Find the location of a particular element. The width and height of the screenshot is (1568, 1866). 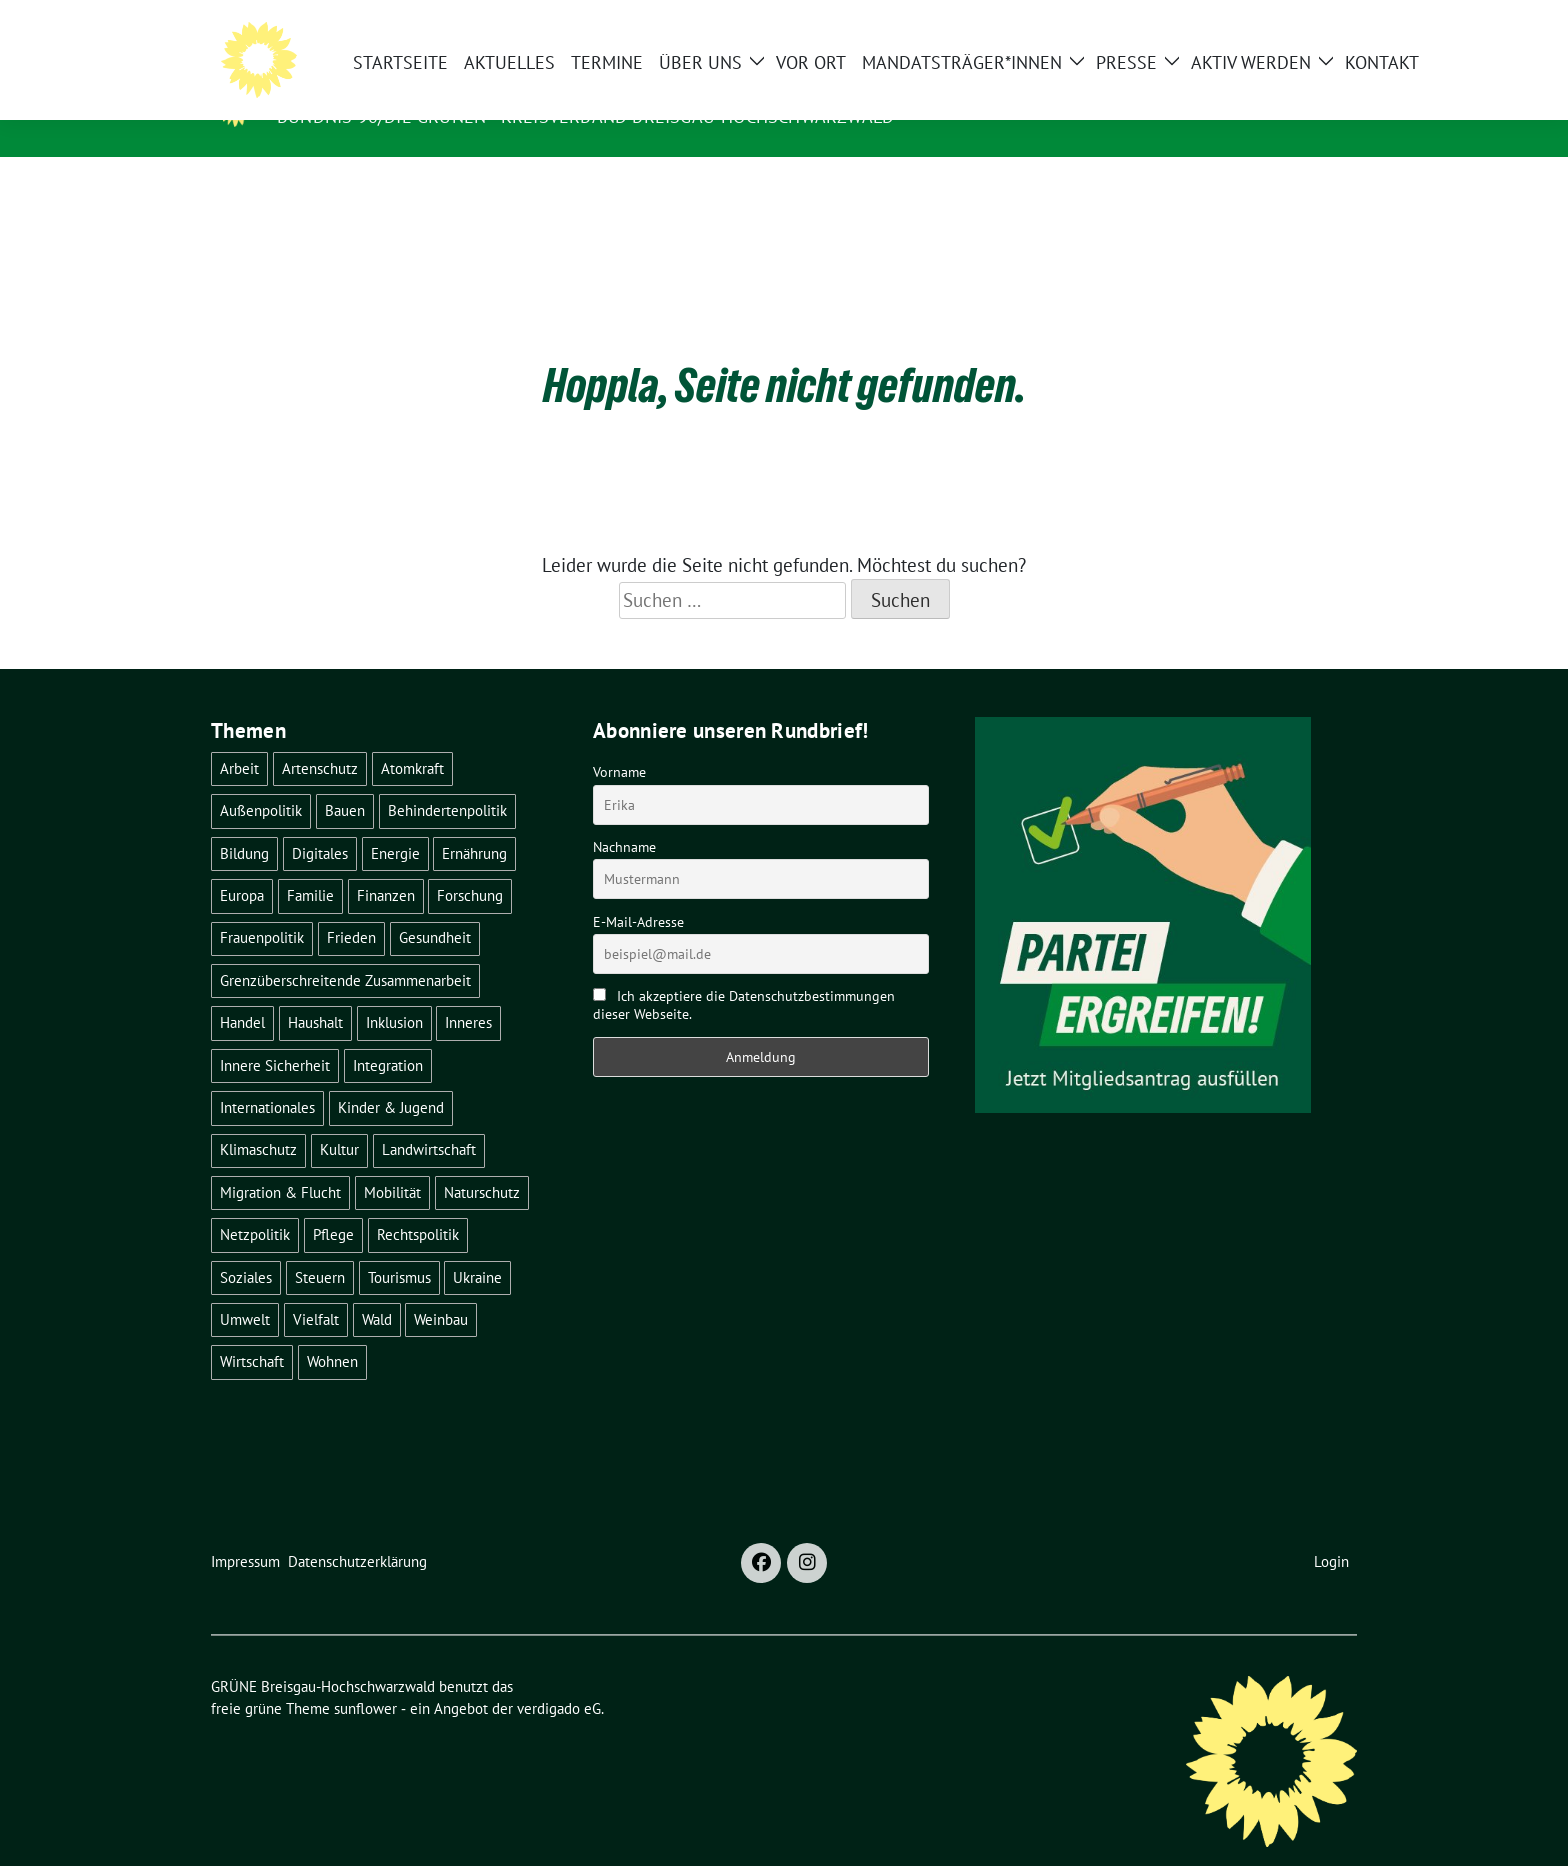

Handel [Handel (4 Einträge)] is located at coordinates (242, 991).